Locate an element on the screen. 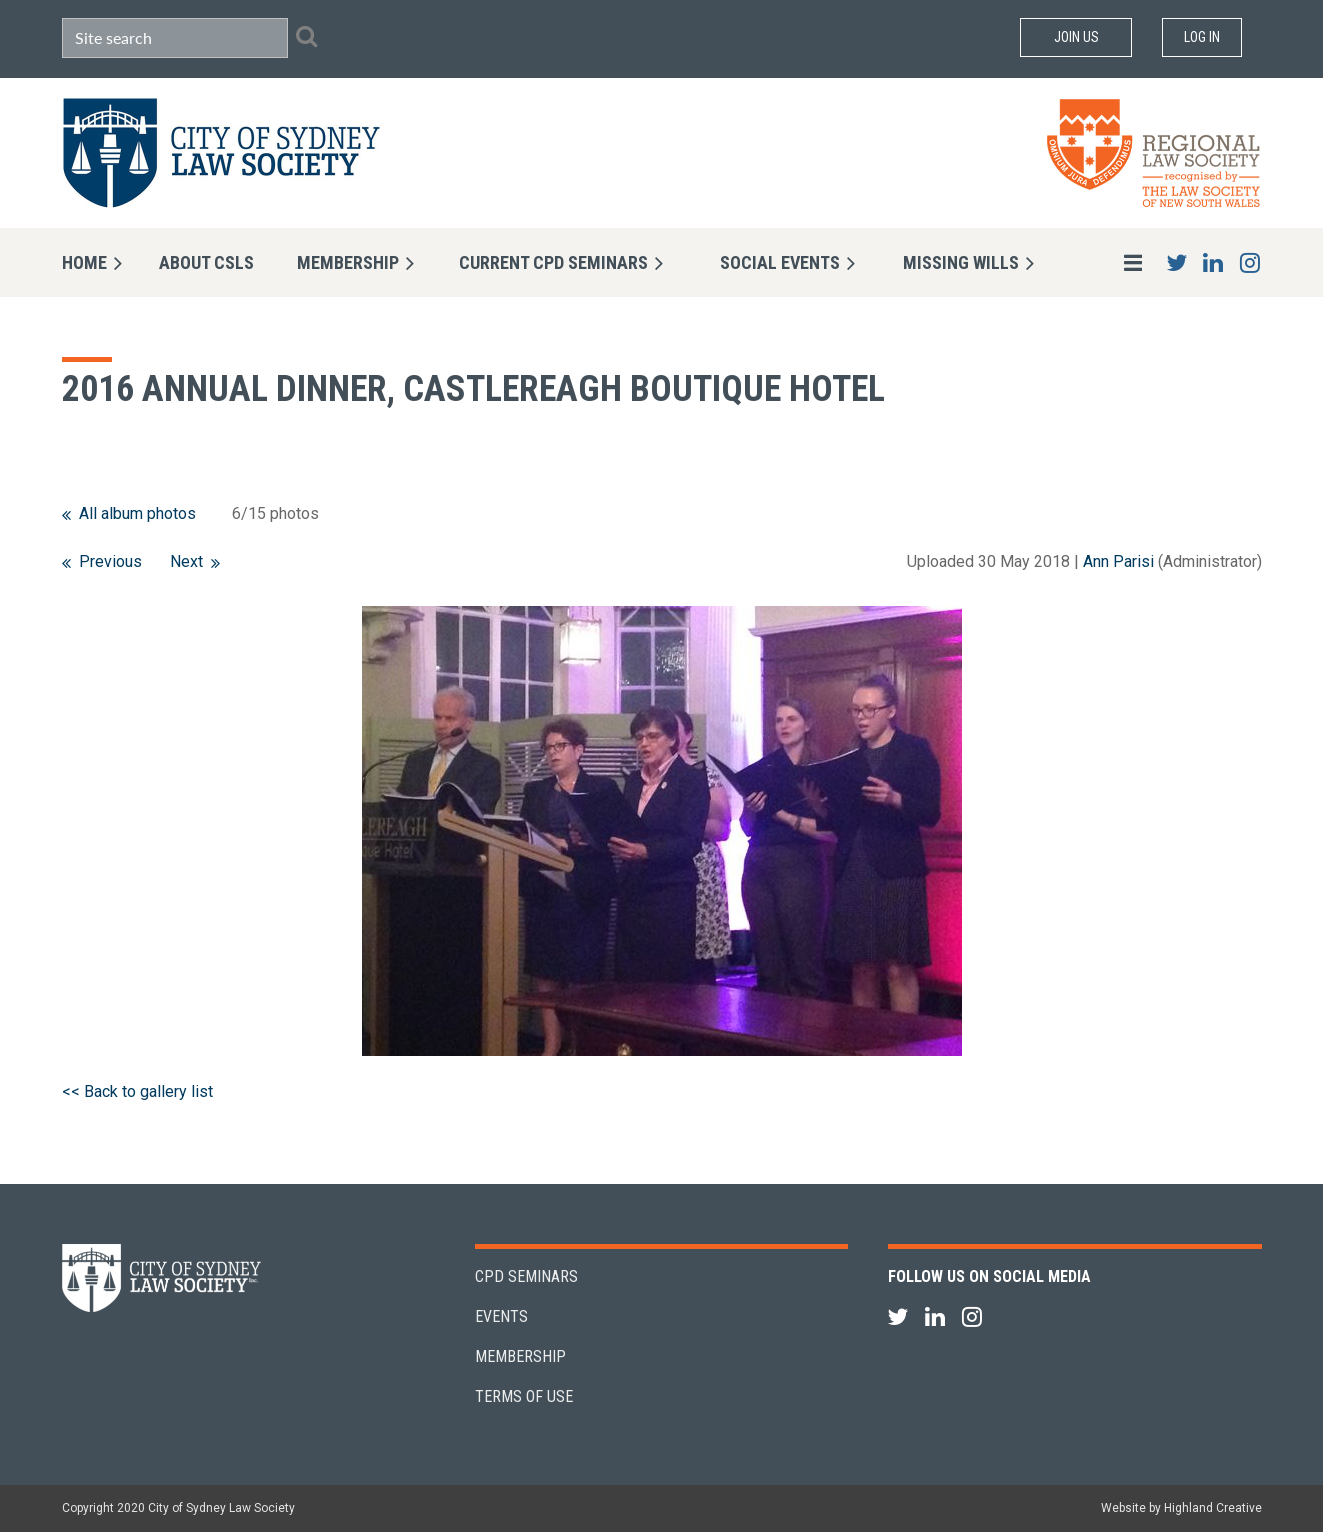 Image resolution: width=1323 pixels, height=1532 pixels. << Back to gallery list is located at coordinates (137, 1091).